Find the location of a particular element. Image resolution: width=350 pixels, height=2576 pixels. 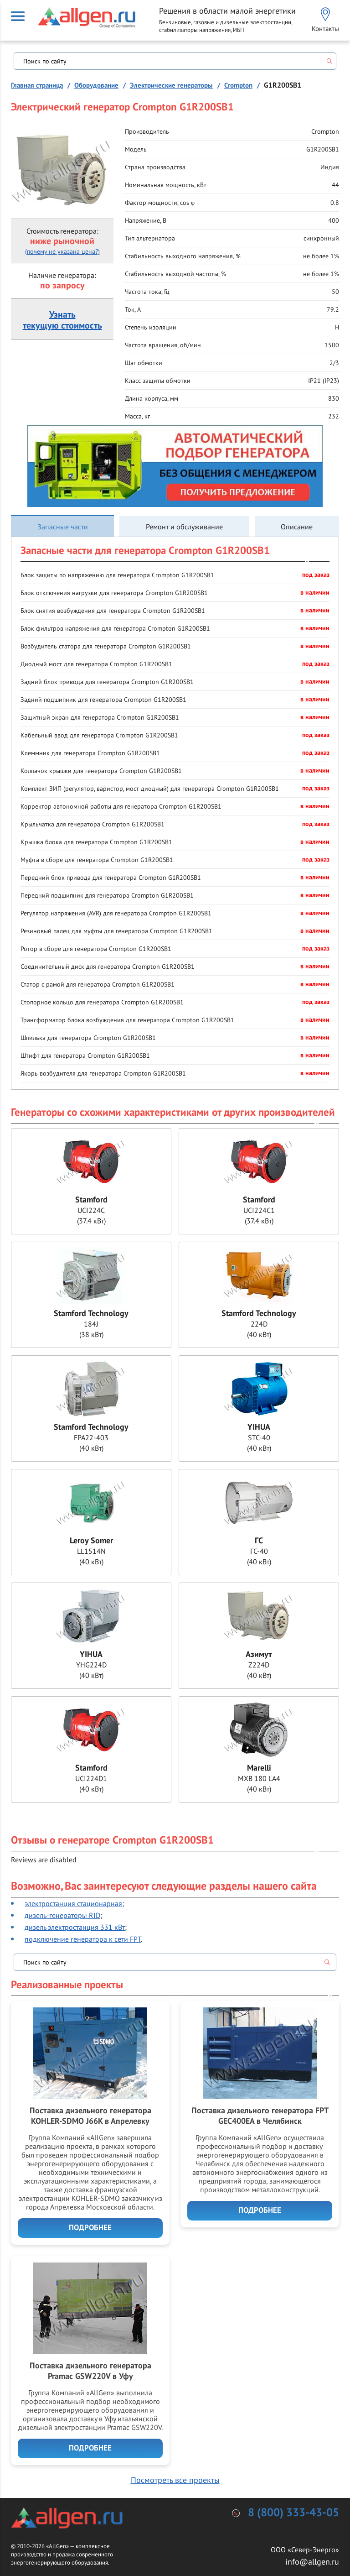

info@allgen.ru is located at coordinates (312, 2561).